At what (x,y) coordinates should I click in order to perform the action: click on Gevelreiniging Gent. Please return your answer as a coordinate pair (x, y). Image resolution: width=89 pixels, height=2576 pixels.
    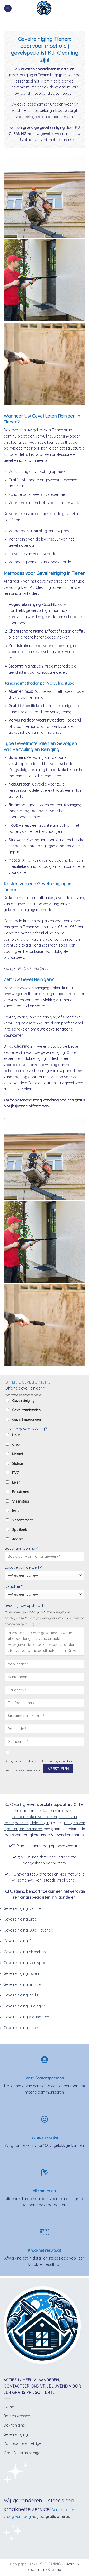
    Looking at the image, I should click on (20, 1940).